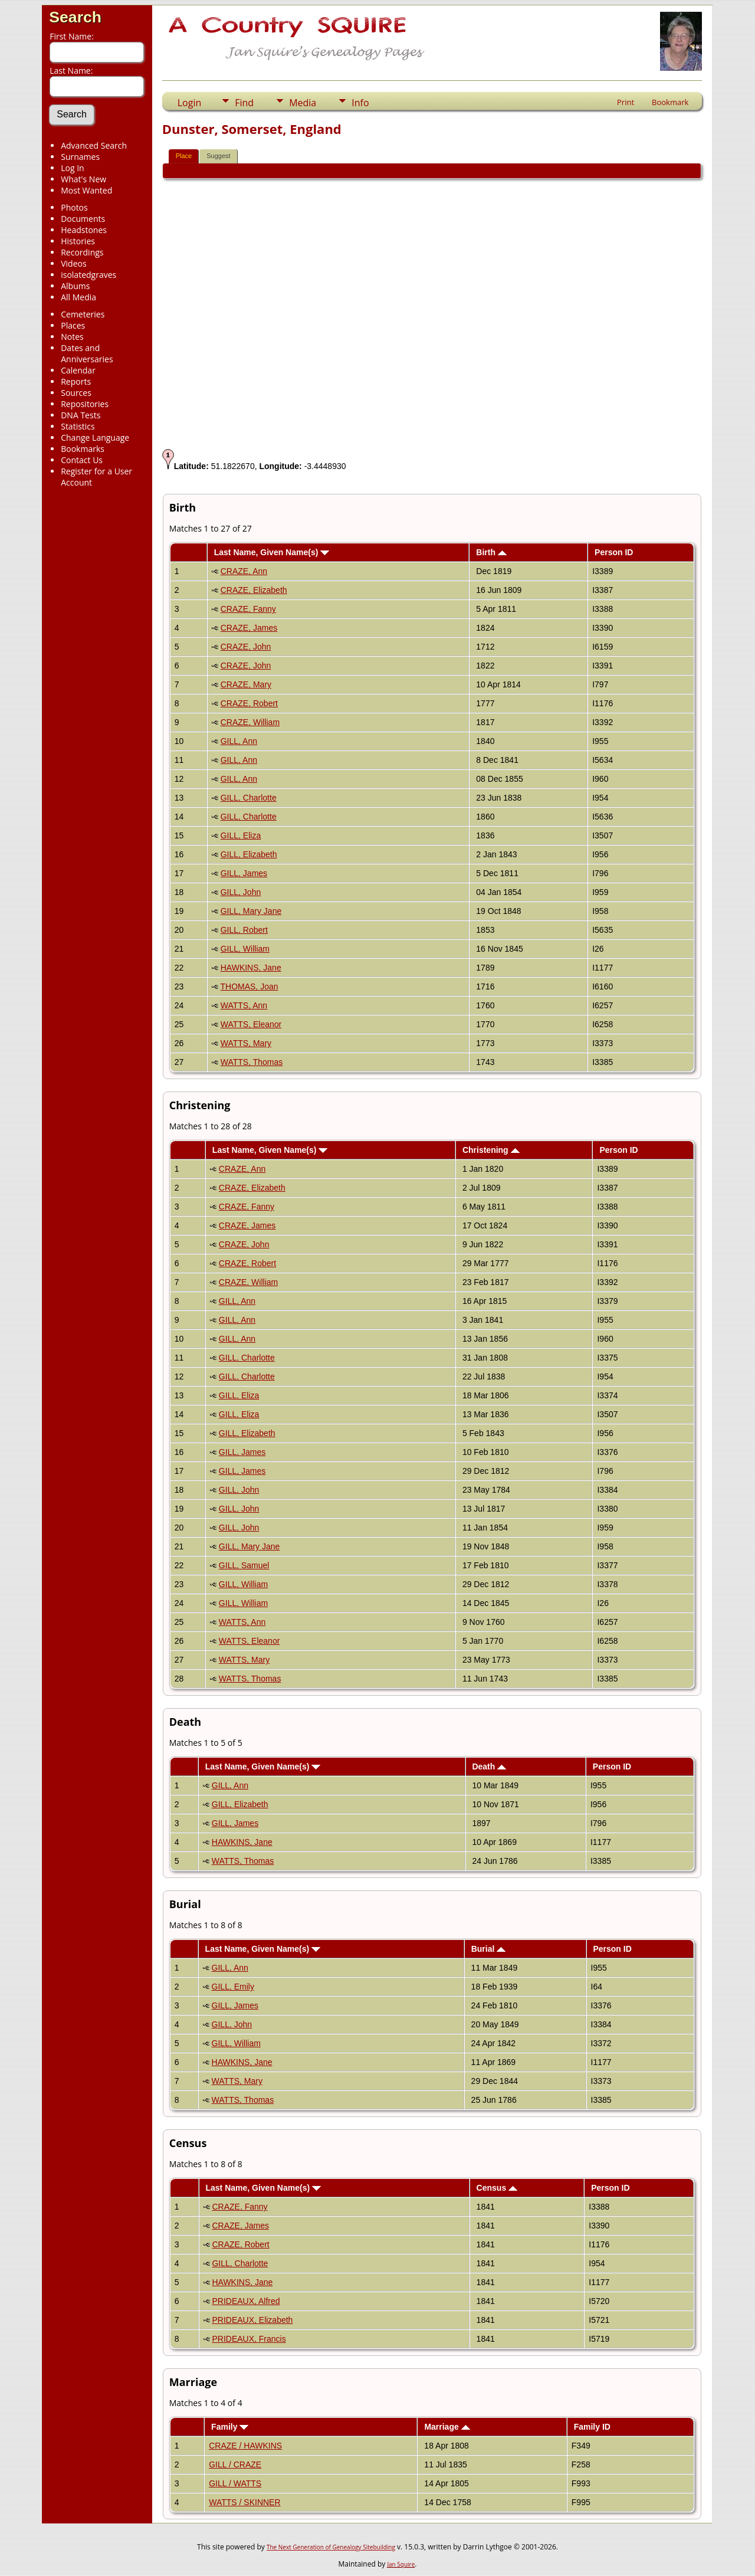  I want to click on Suggest, so click(218, 155).